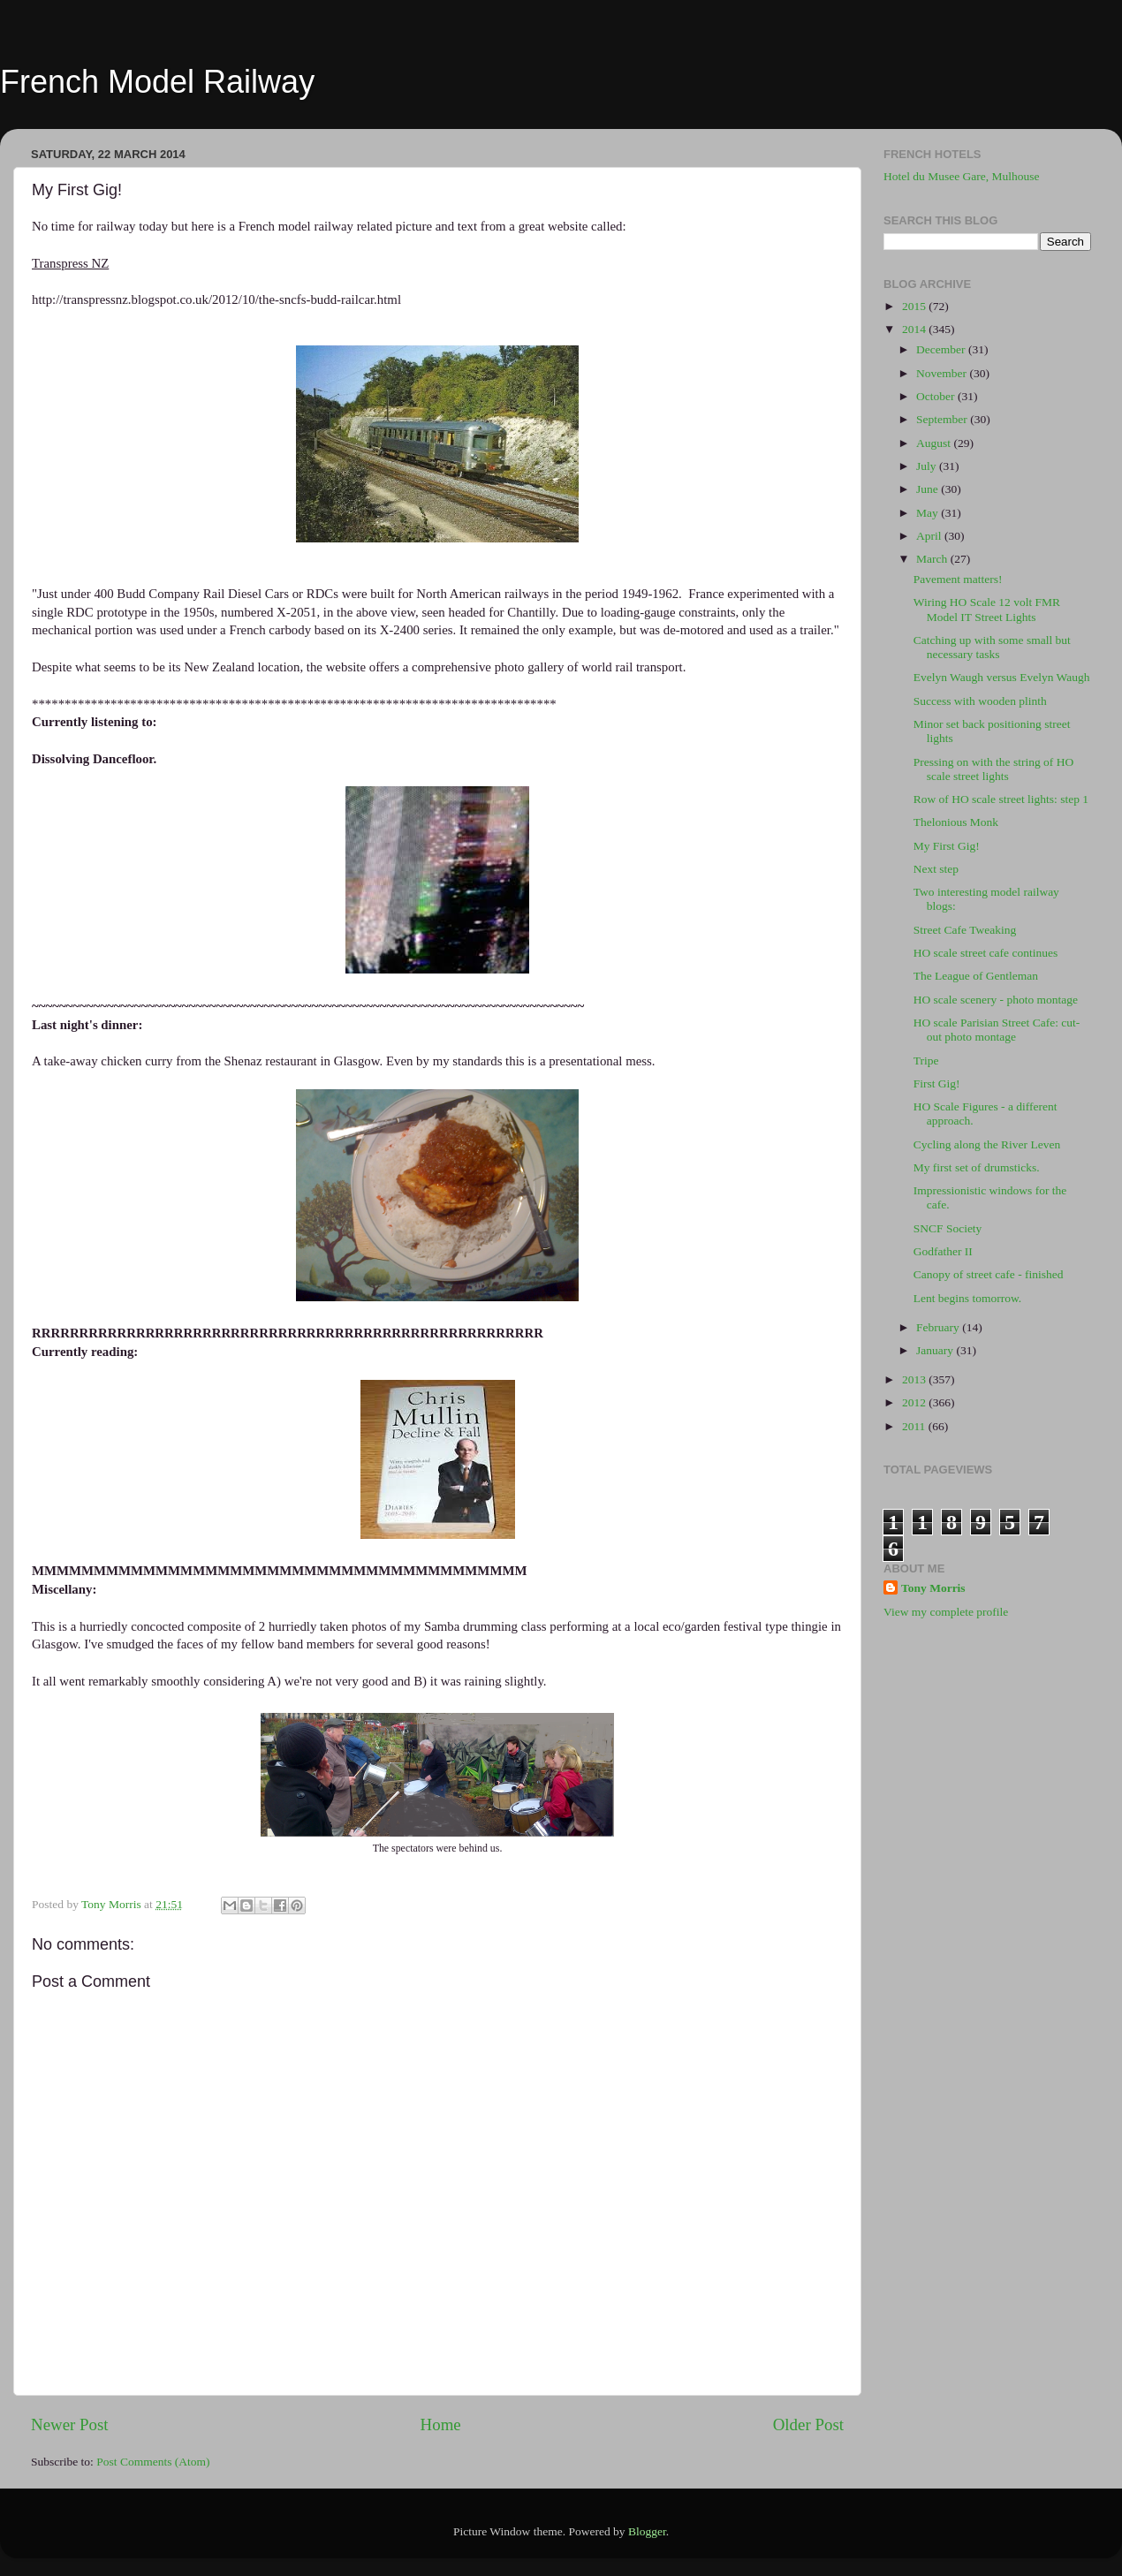 This screenshot has width=1122, height=2576. What do you see at coordinates (933, 558) in the screenshot?
I see `March` at bounding box center [933, 558].